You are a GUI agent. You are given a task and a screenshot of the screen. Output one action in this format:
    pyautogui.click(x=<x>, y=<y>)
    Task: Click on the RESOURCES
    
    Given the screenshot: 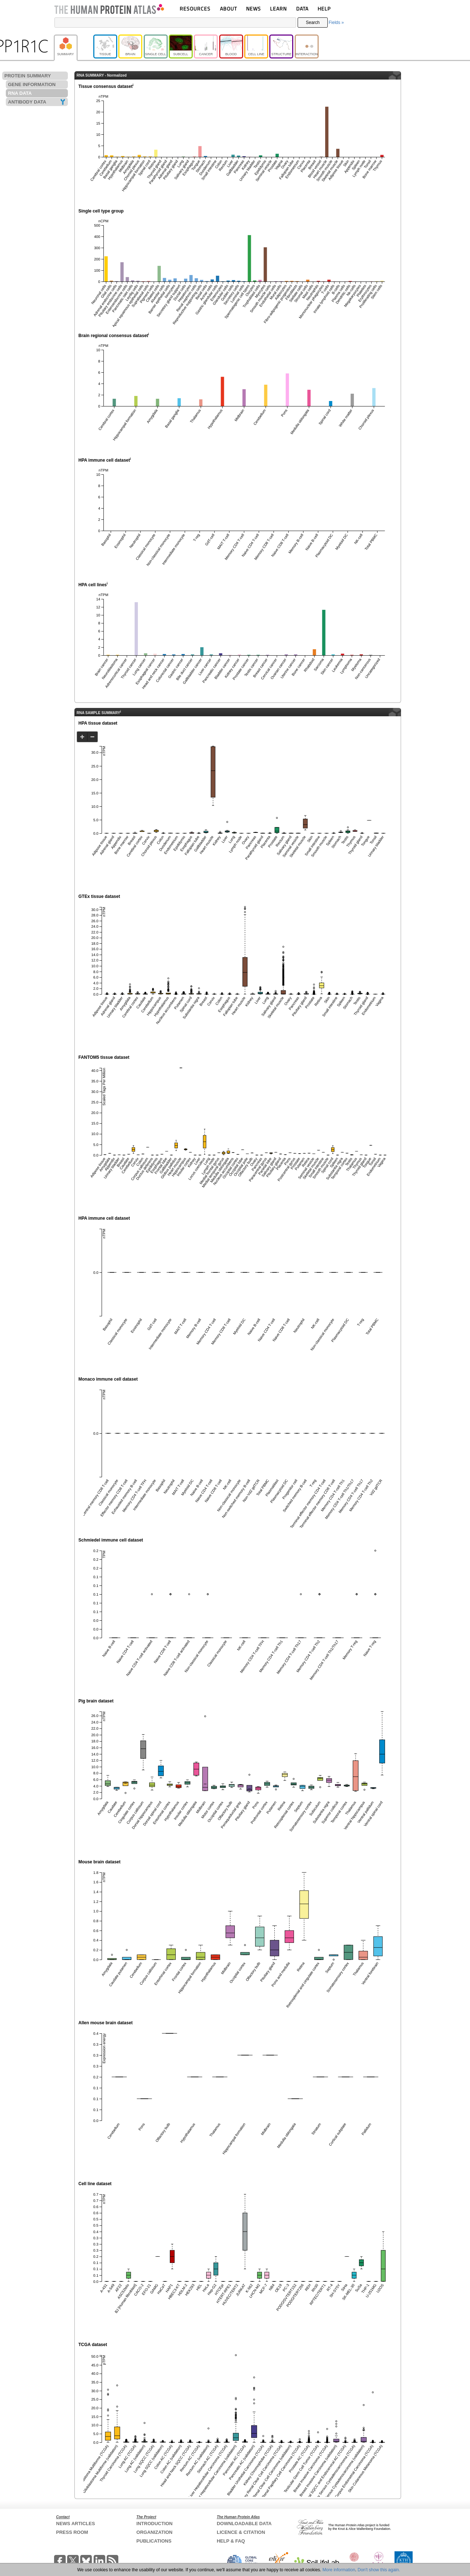 What is the action you would take?
    pyautogui.click(x=195, y=8)
    